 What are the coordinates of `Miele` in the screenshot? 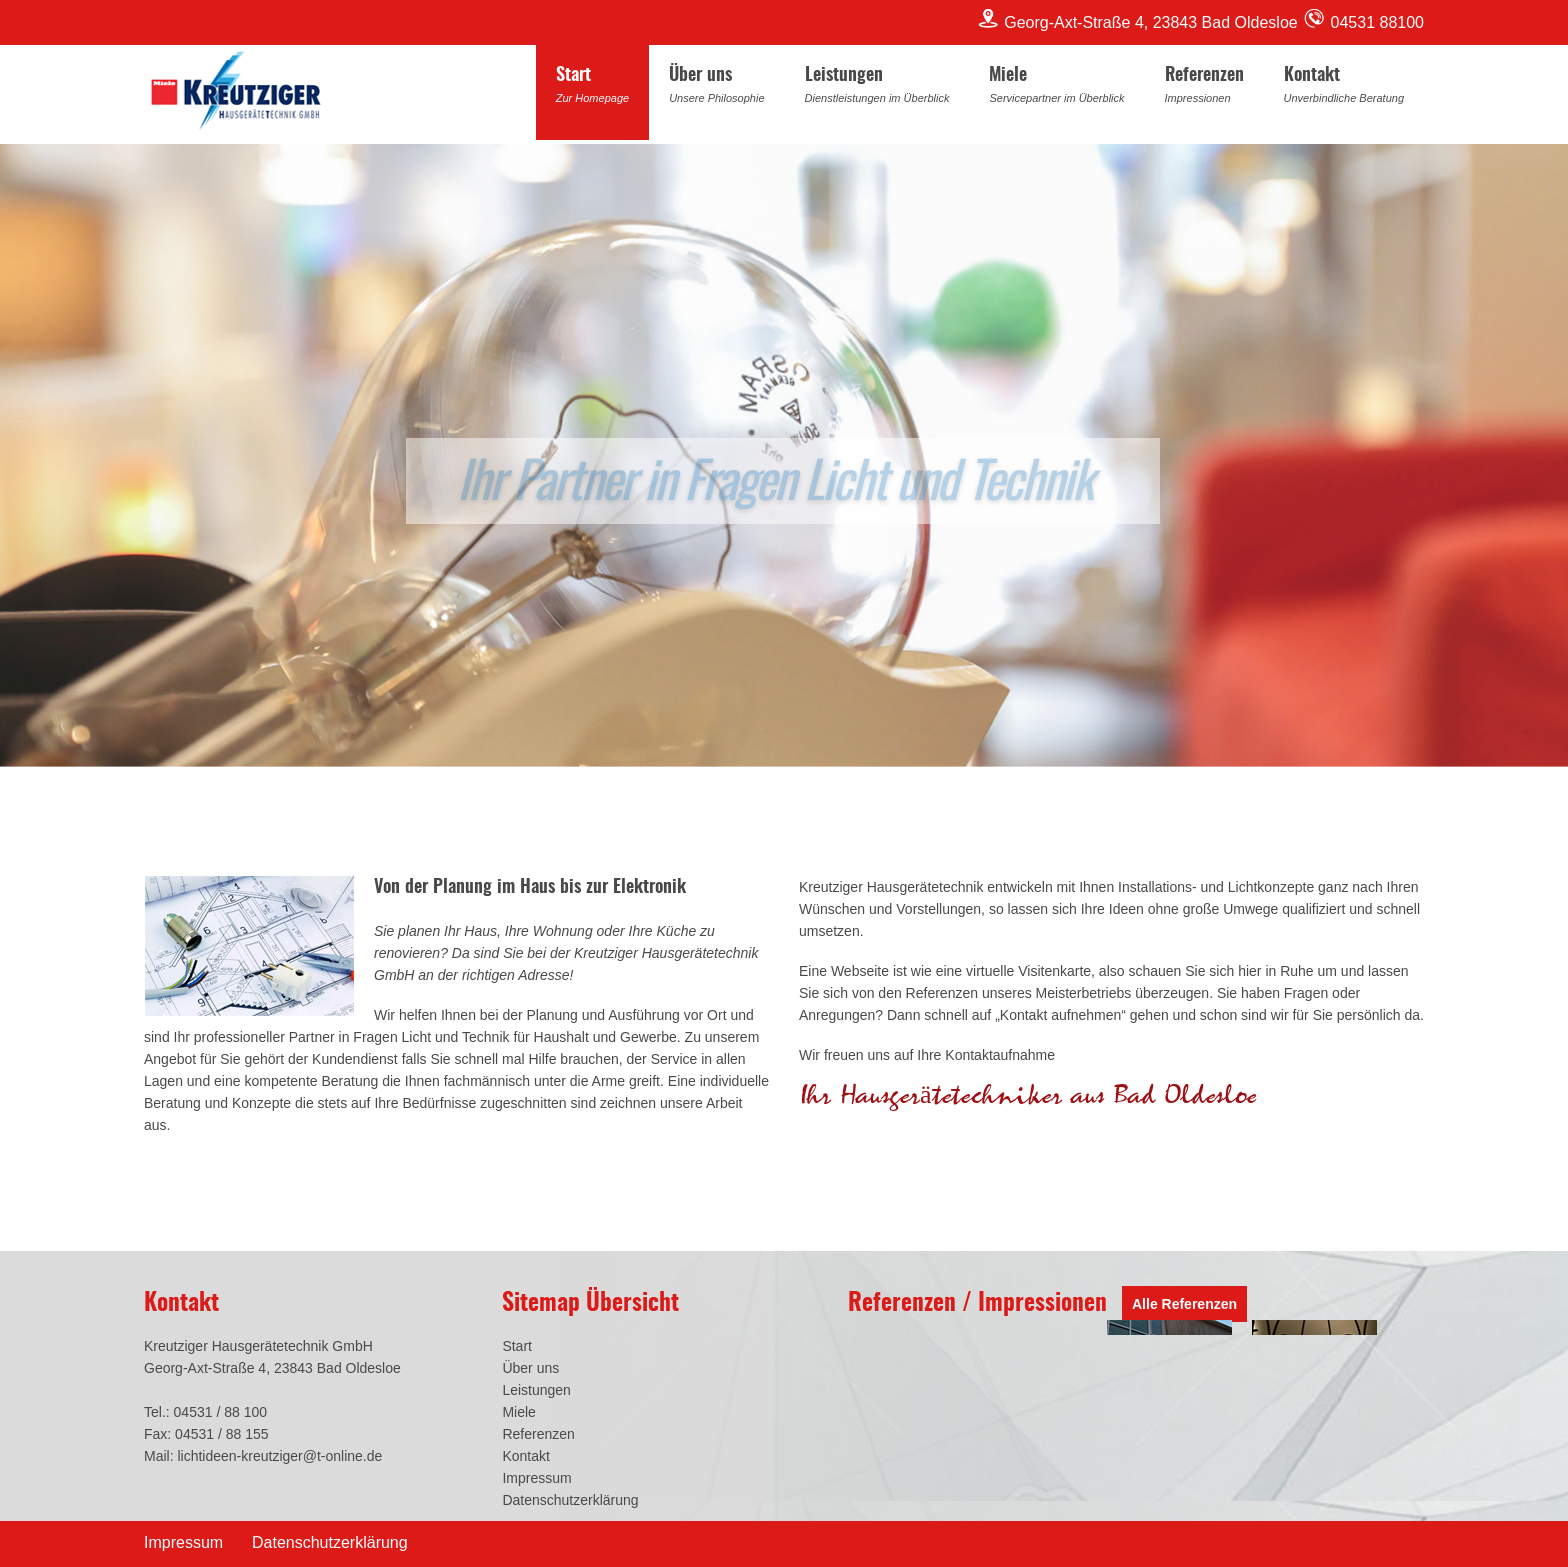 It's located at (1056, 88).